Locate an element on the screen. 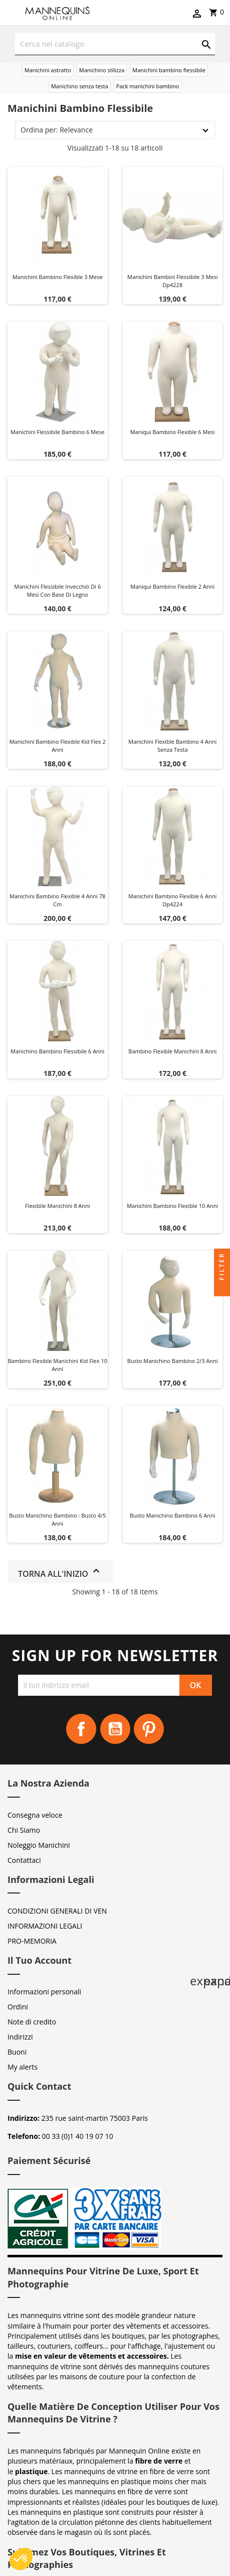 This screenshot has height=2576, width=230. Manichino senza testa is located at coordinates (79, 86).